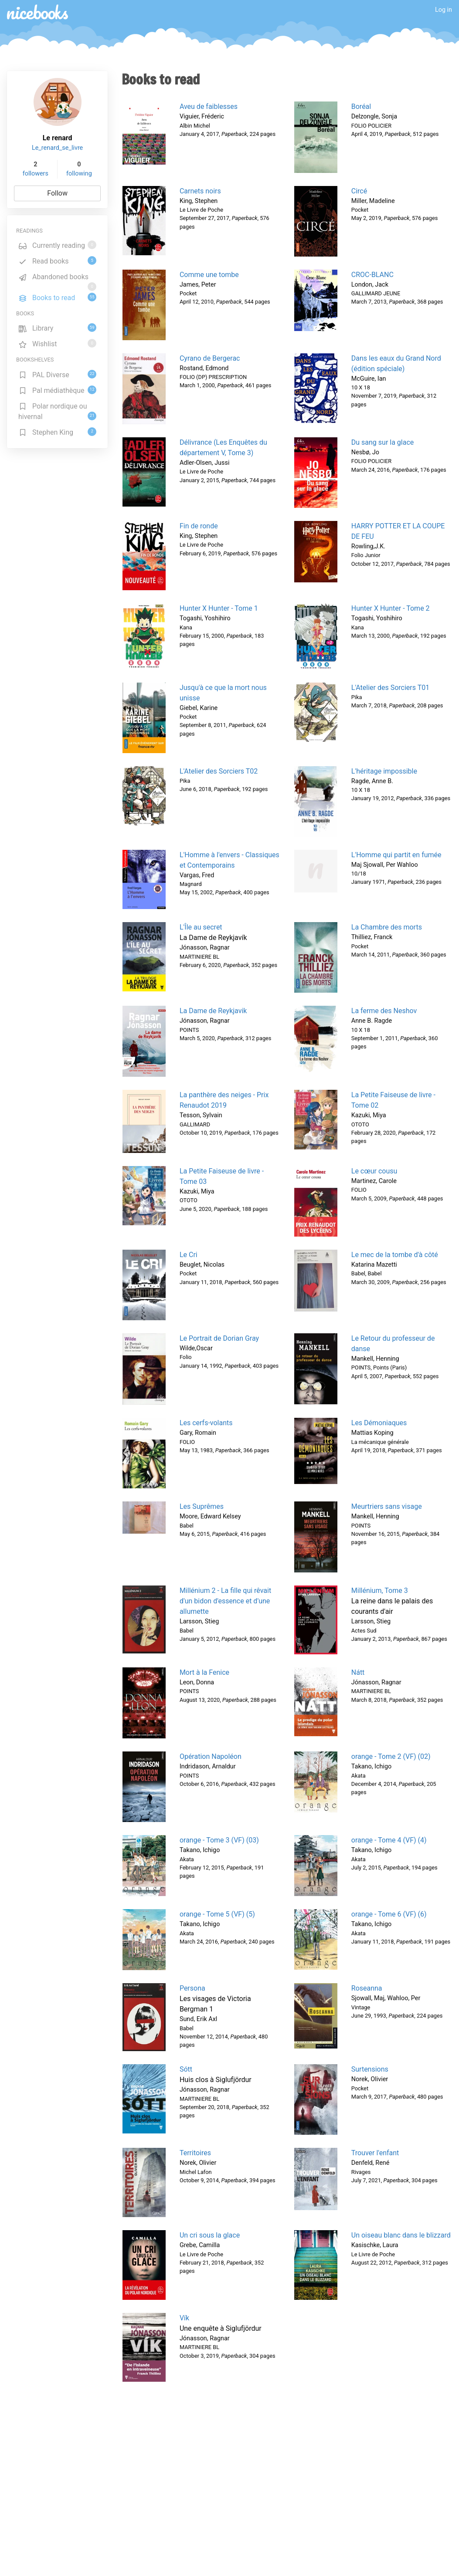  What do you see at coordinates (57, 390) in the screenshot?
I see `Pal médiathèque` at bounding box center [57, 390].